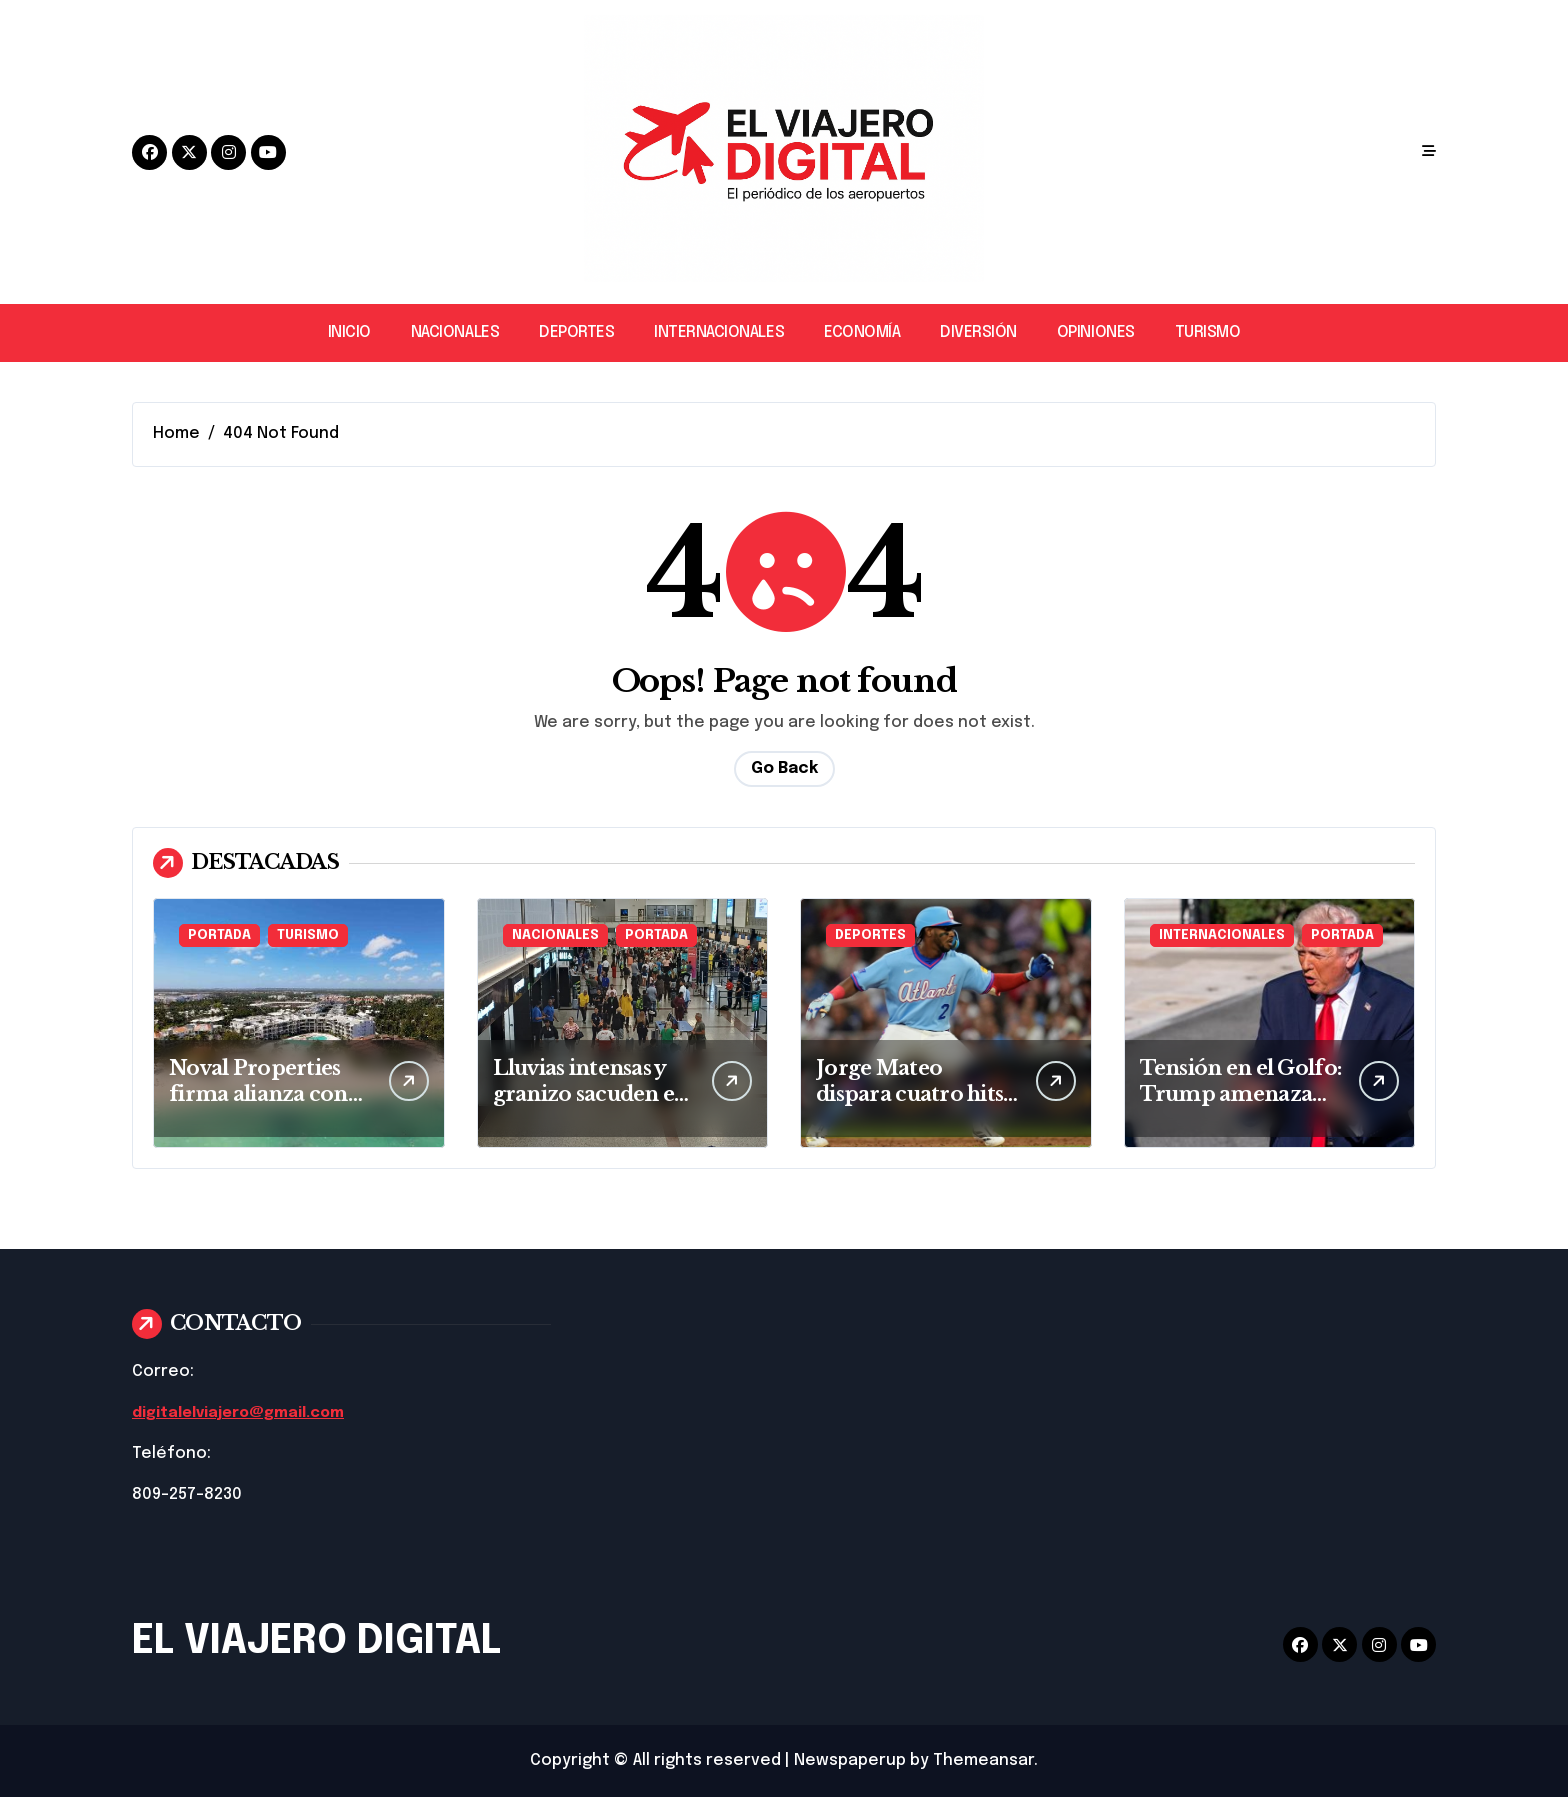 Image resolution: width=1568 pixels, height=1797 pixels. Describe the element at coordinates (219, 935) in the screenshot. I see `PORTADA` at that location.